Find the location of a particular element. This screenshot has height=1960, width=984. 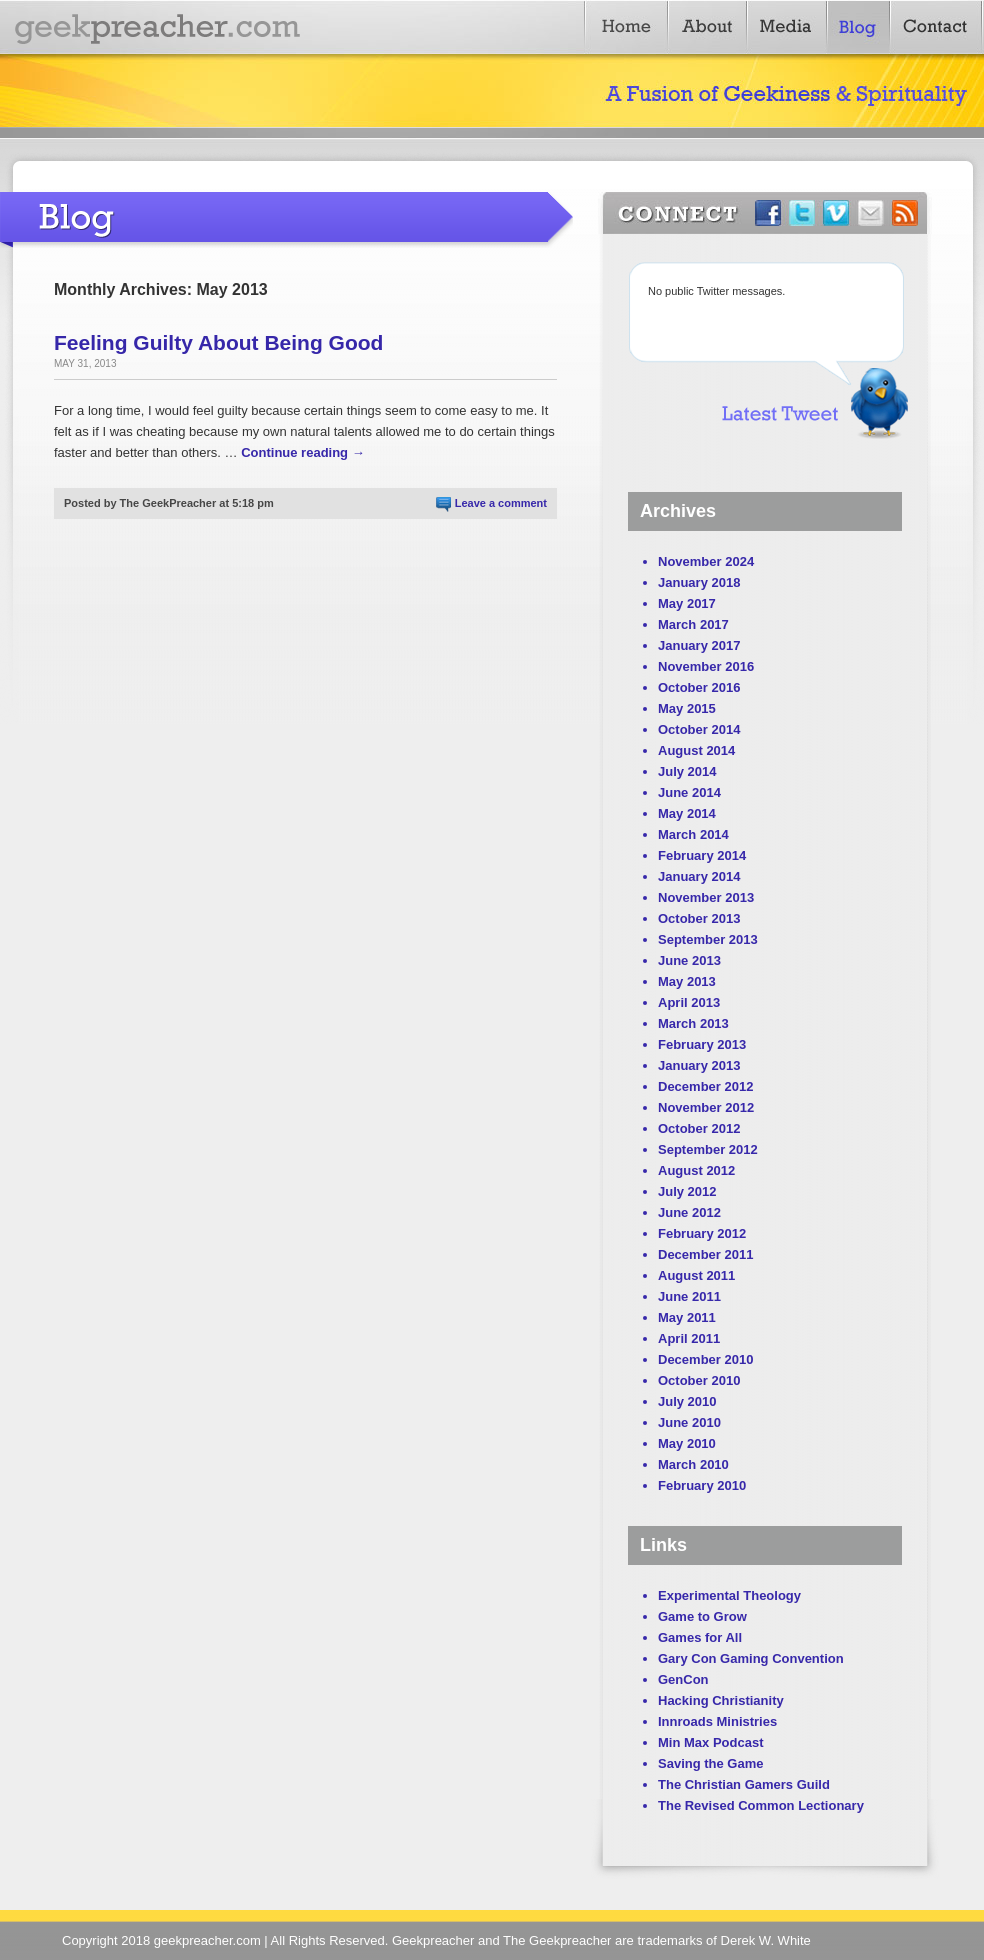

November 2013 is located at coordinates (706, 897).